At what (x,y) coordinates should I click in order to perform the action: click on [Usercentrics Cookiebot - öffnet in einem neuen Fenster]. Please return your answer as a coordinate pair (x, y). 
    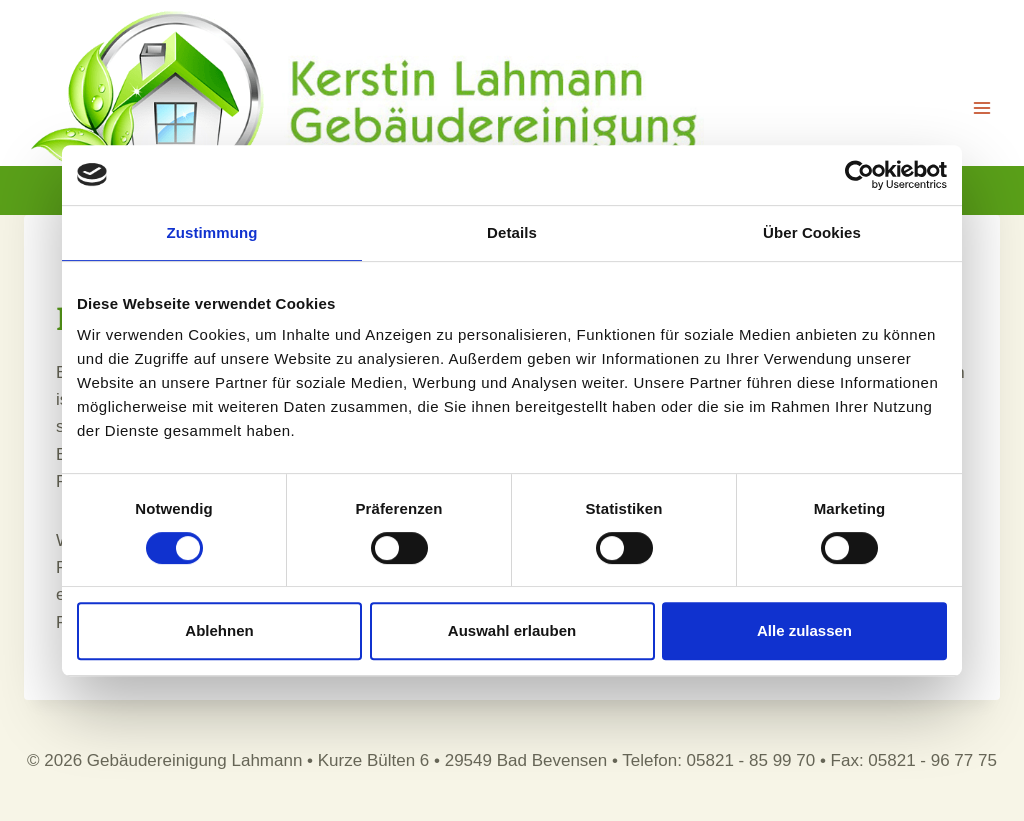
    Looking at the image, I should click on (859, 175).